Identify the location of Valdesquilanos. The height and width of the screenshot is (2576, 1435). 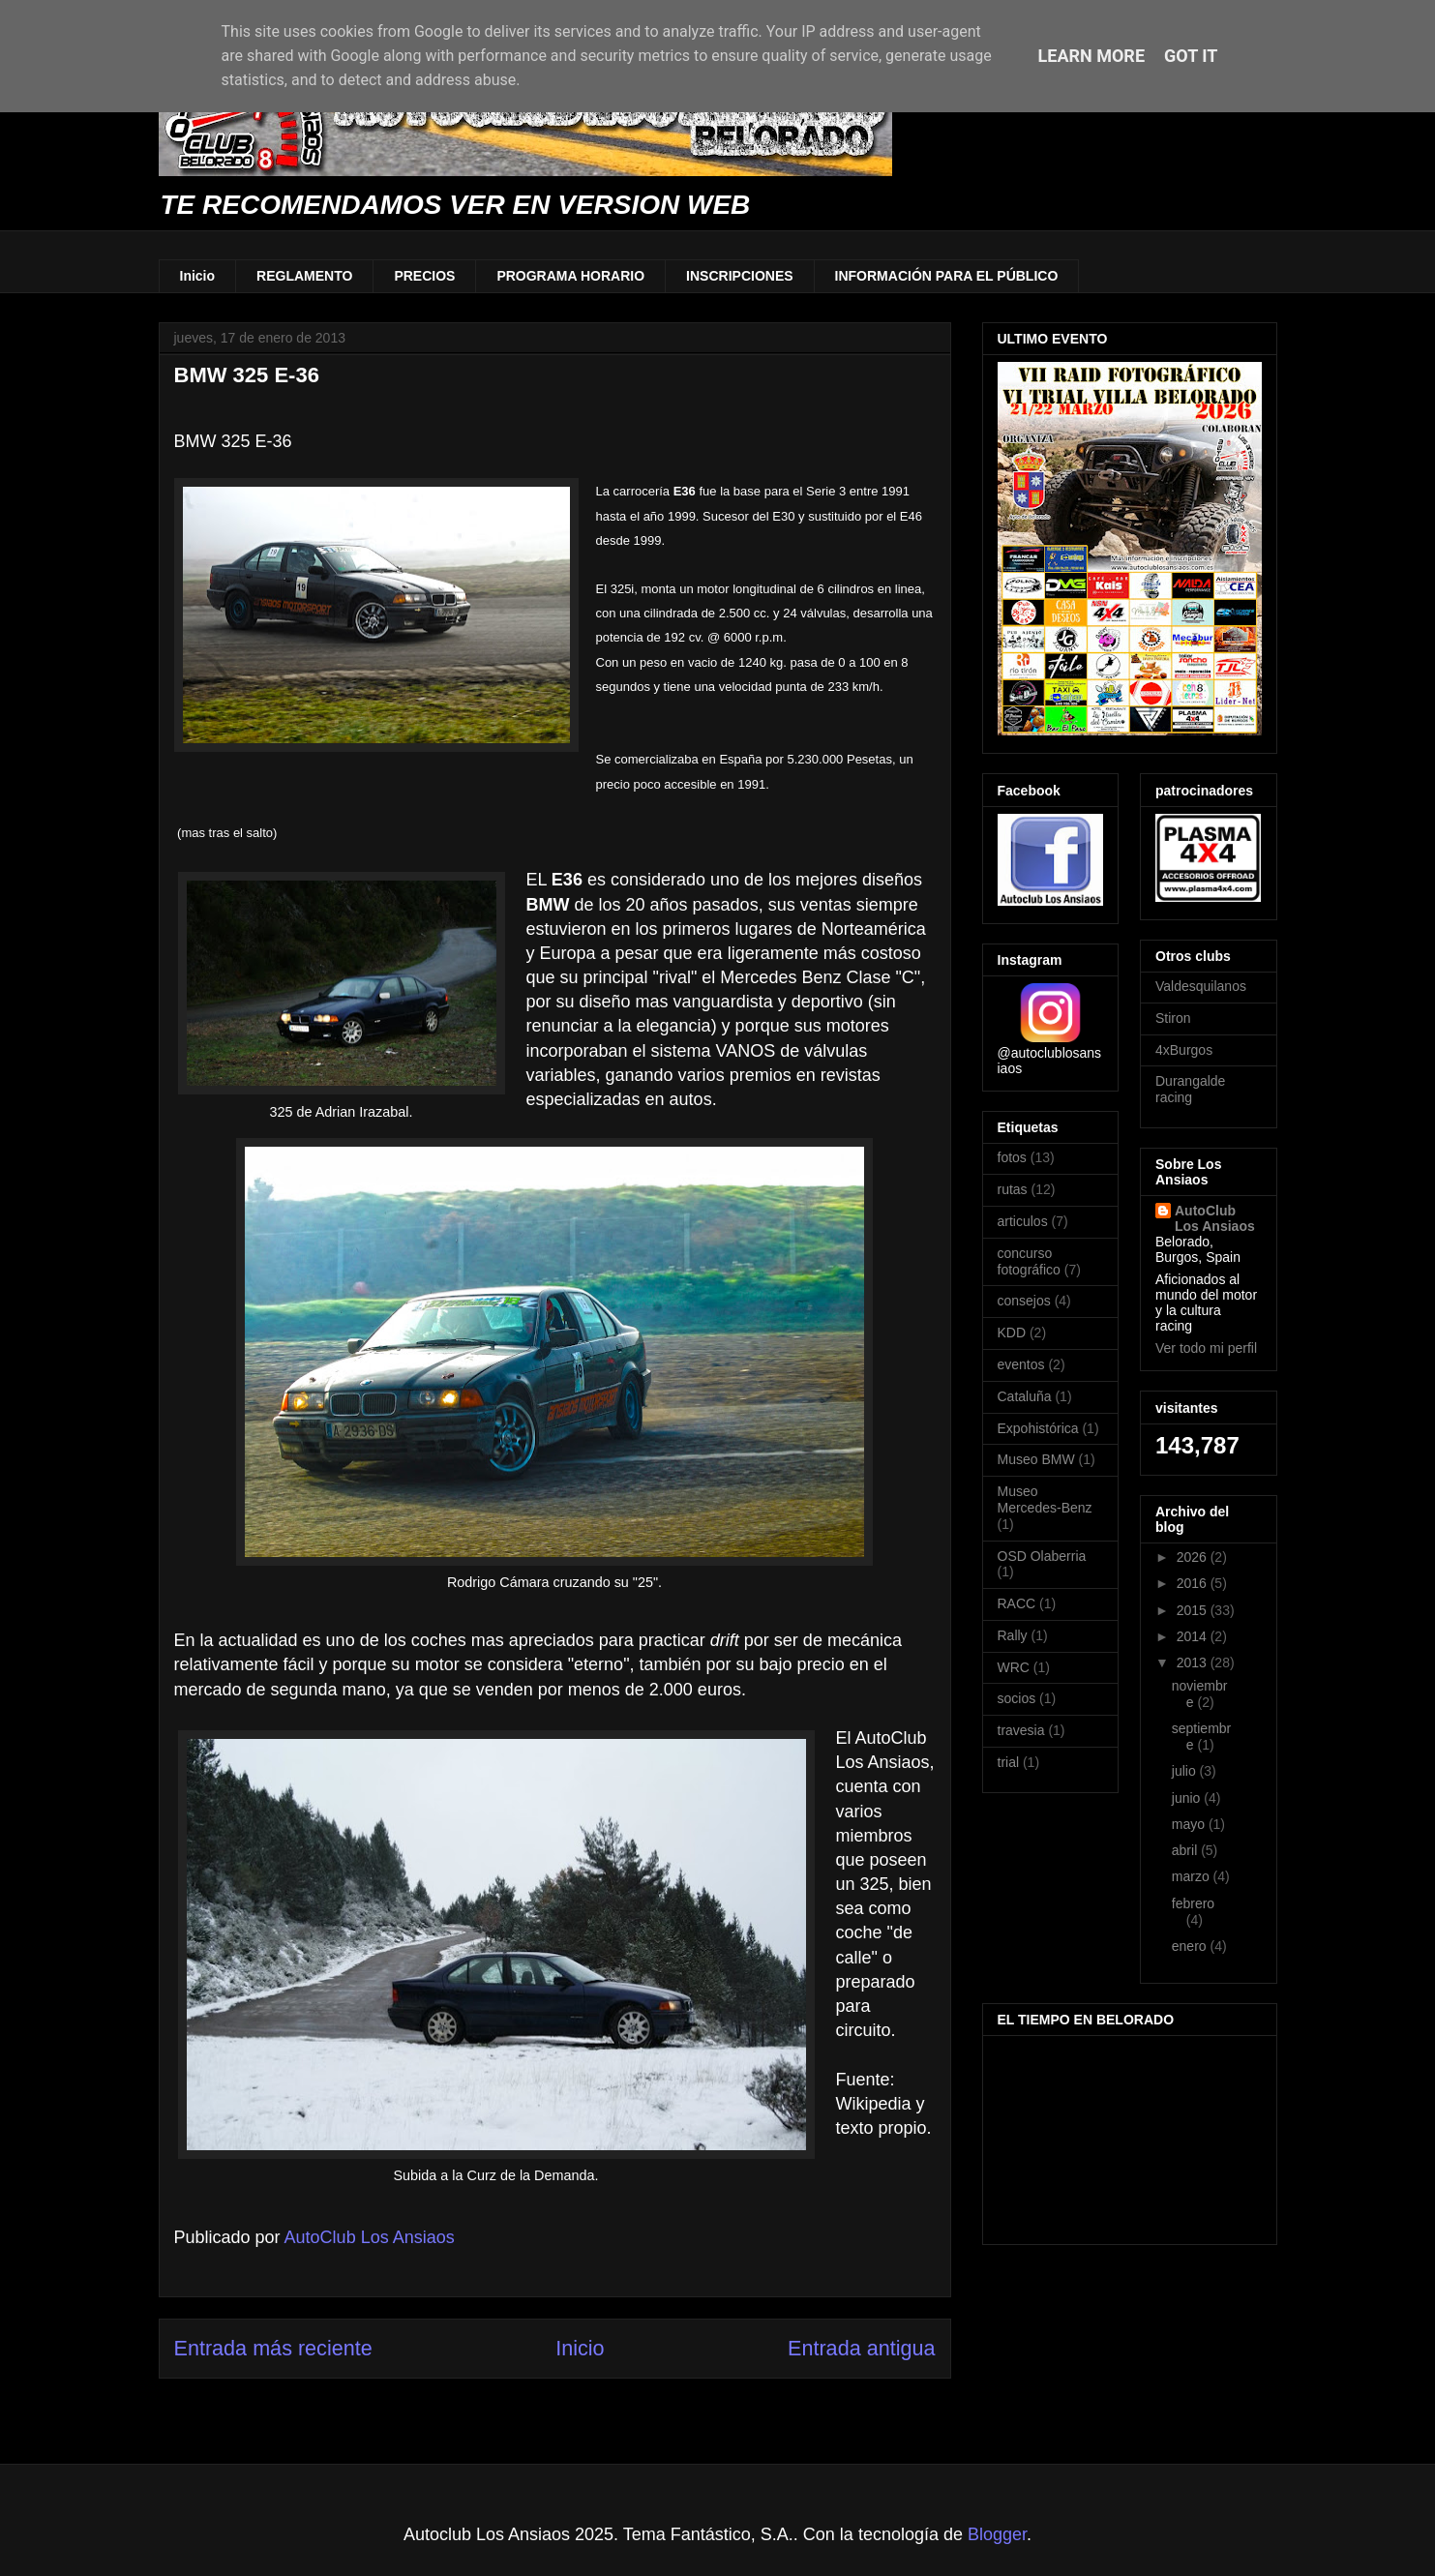
(1200, 986).